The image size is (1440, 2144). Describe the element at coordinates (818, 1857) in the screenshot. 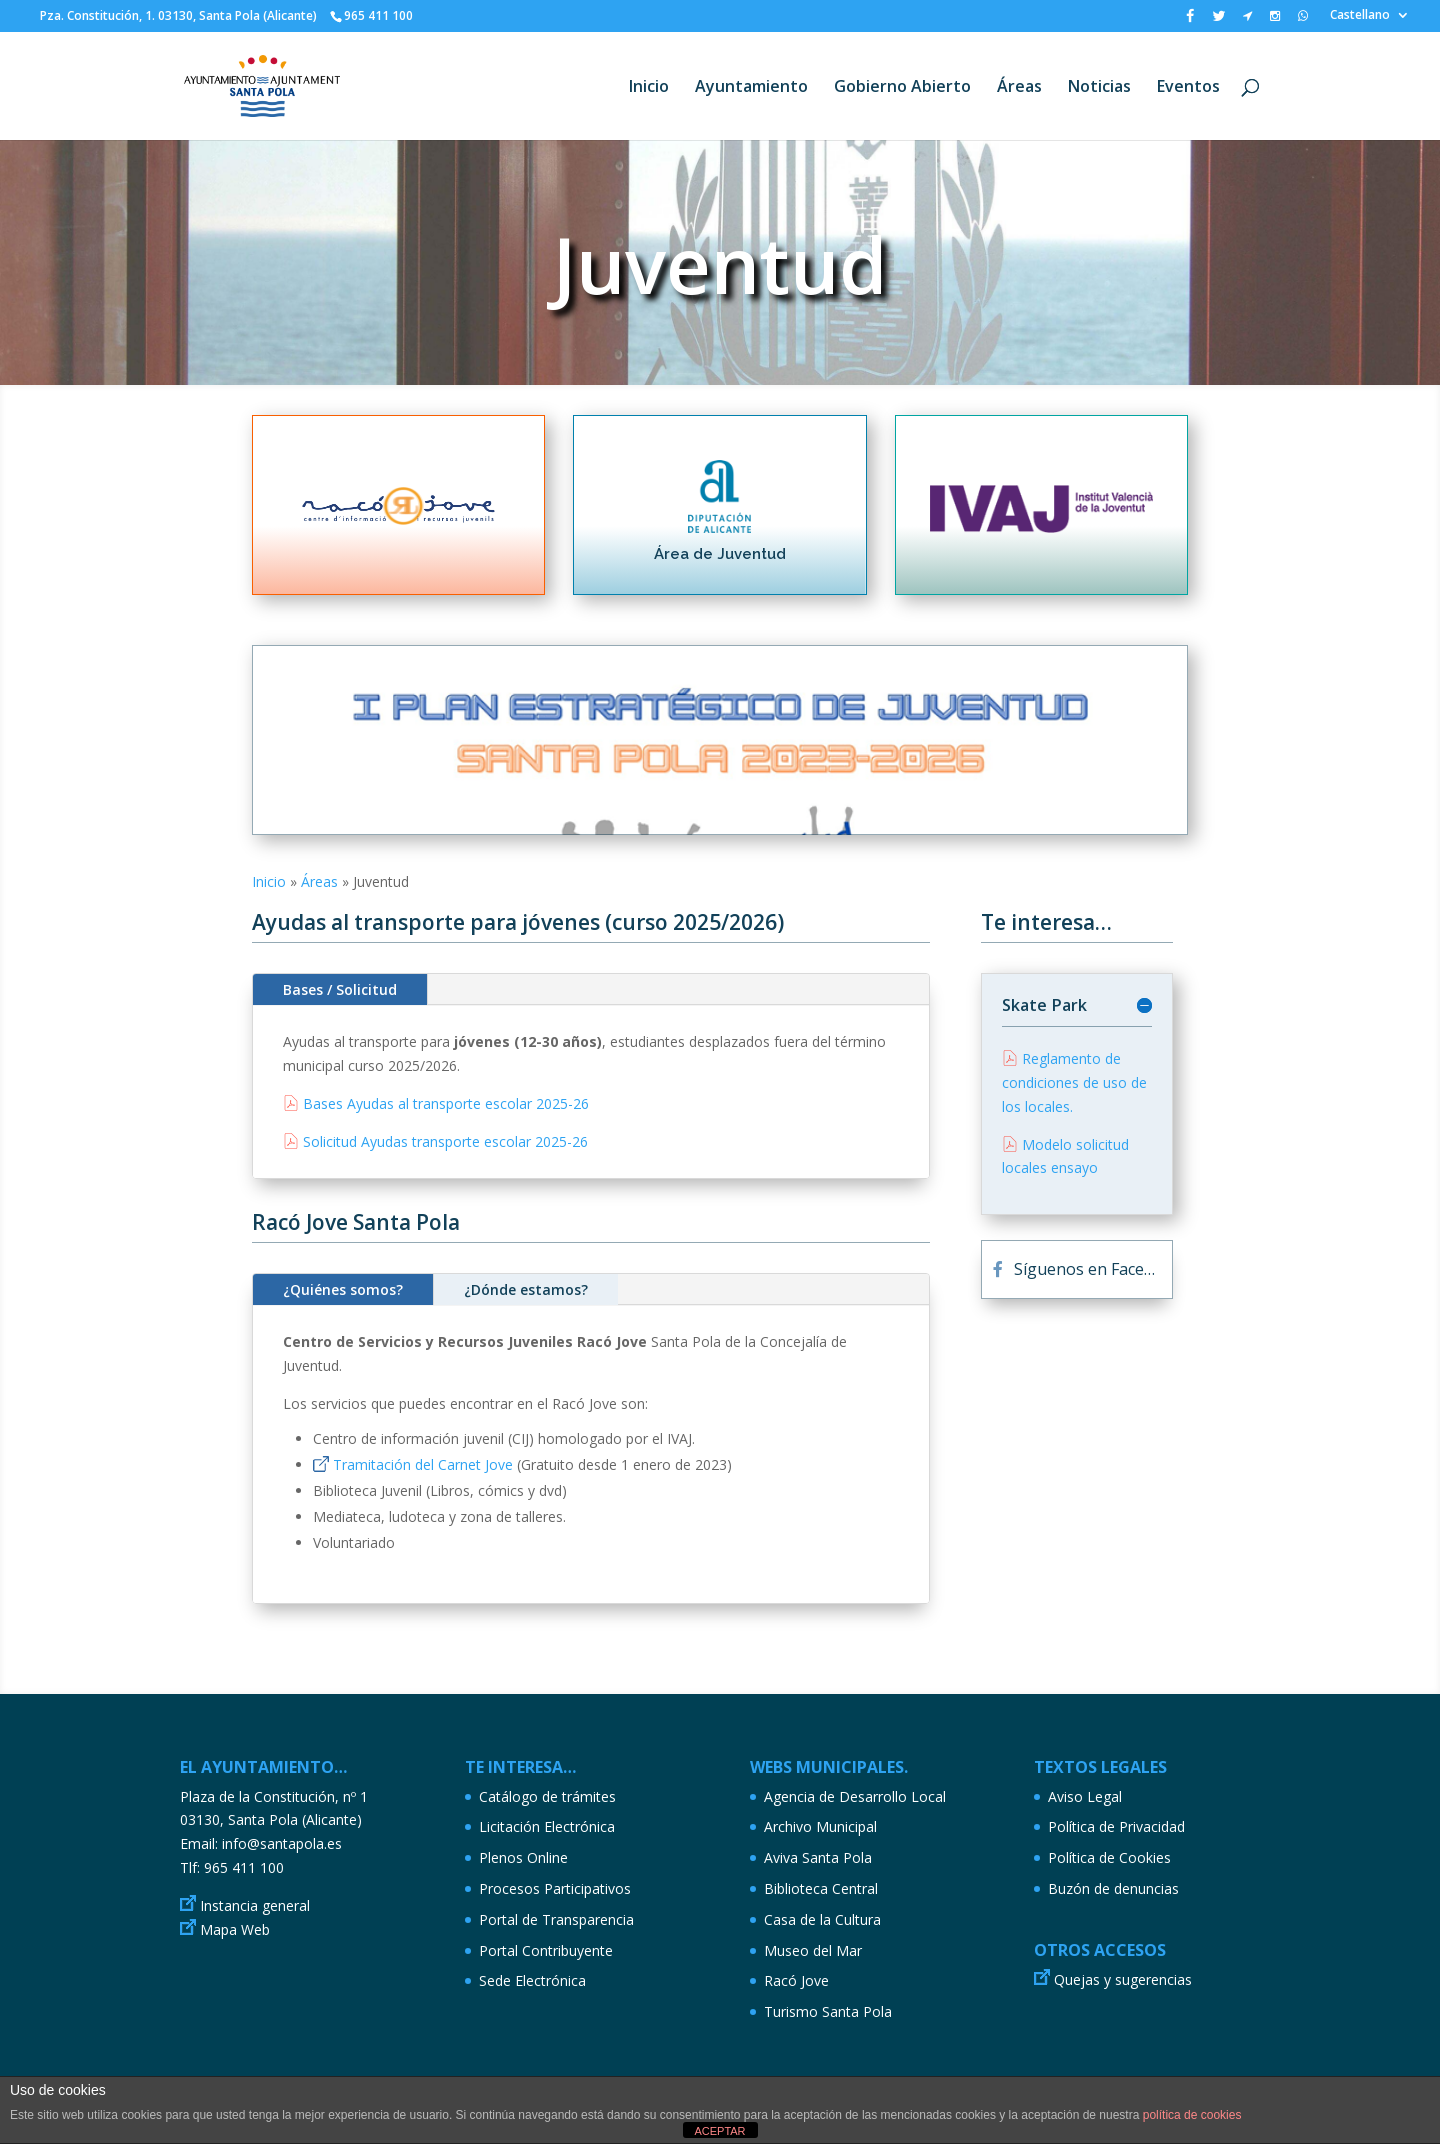

I see `Aviva Santa Pola` at that location.